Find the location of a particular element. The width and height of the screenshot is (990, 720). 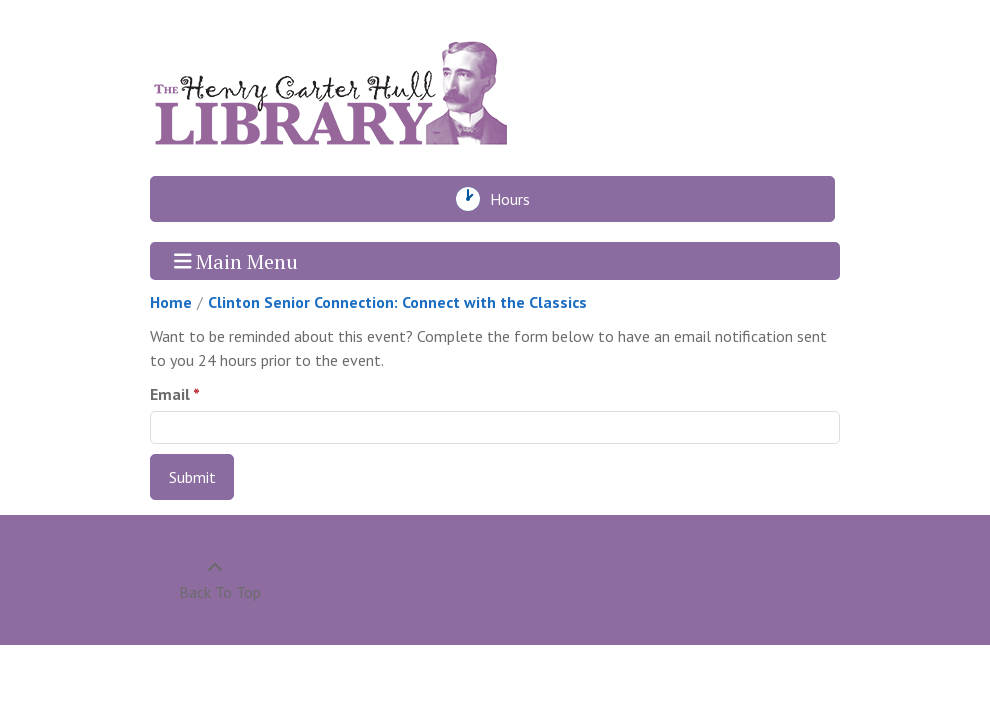

[Back To Top] is located at coordinates (214, 580).